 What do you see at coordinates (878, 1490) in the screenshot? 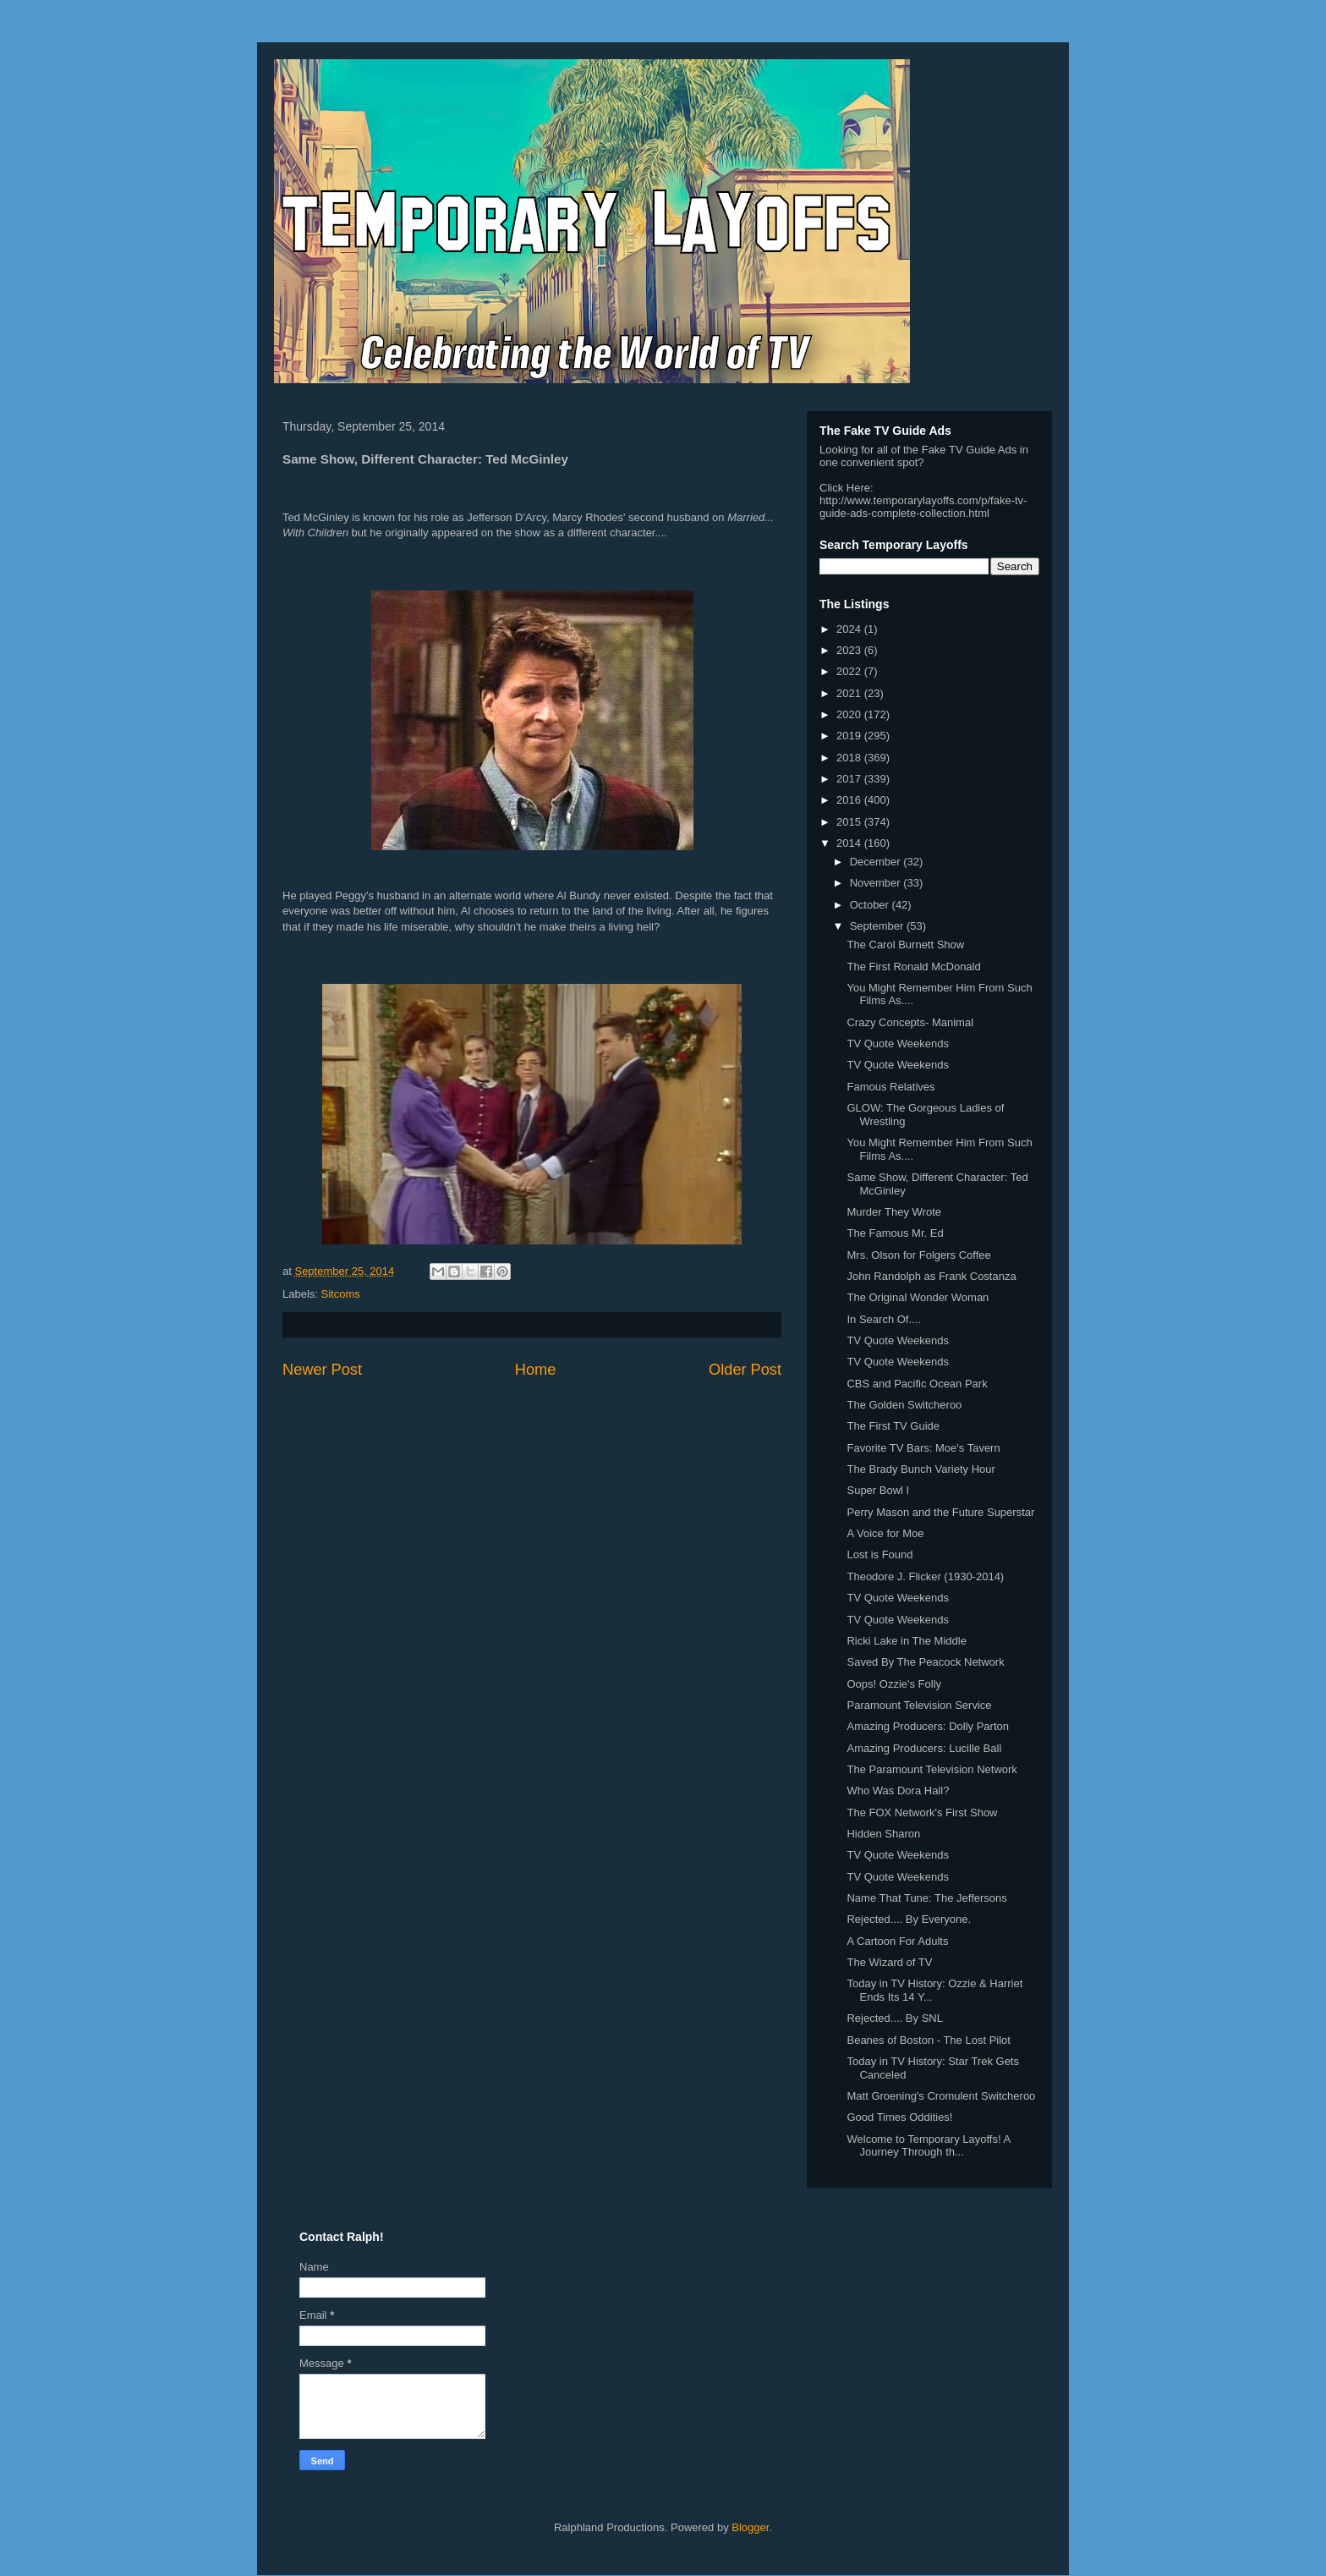
I see `Super Bowl I` at bounding box center [878, 1490].